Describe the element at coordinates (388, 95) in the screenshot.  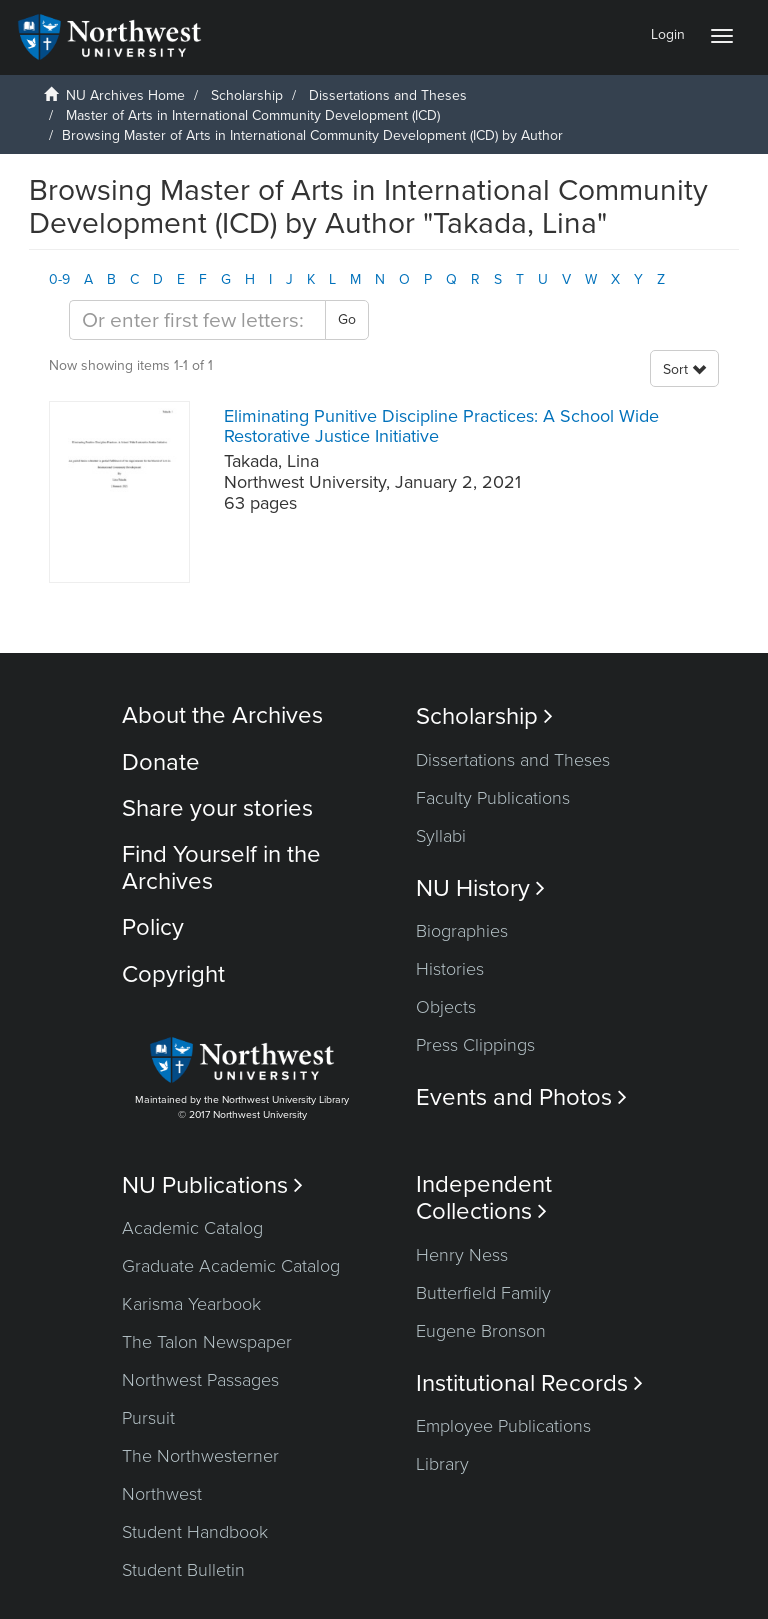
I see `Dissertations and Theses` at that location.